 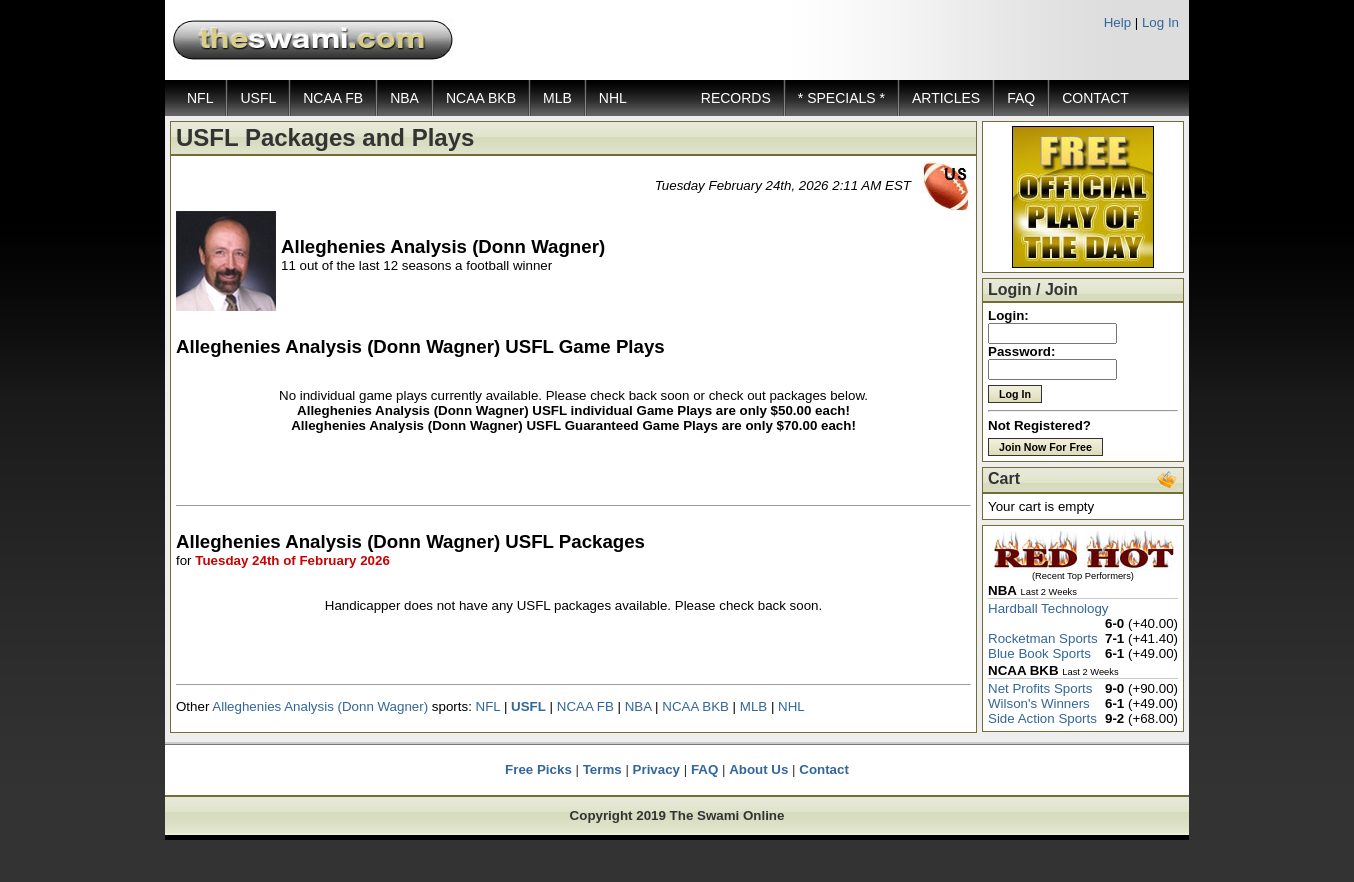 I want to click on Log In, so click(x=1160, y=22).